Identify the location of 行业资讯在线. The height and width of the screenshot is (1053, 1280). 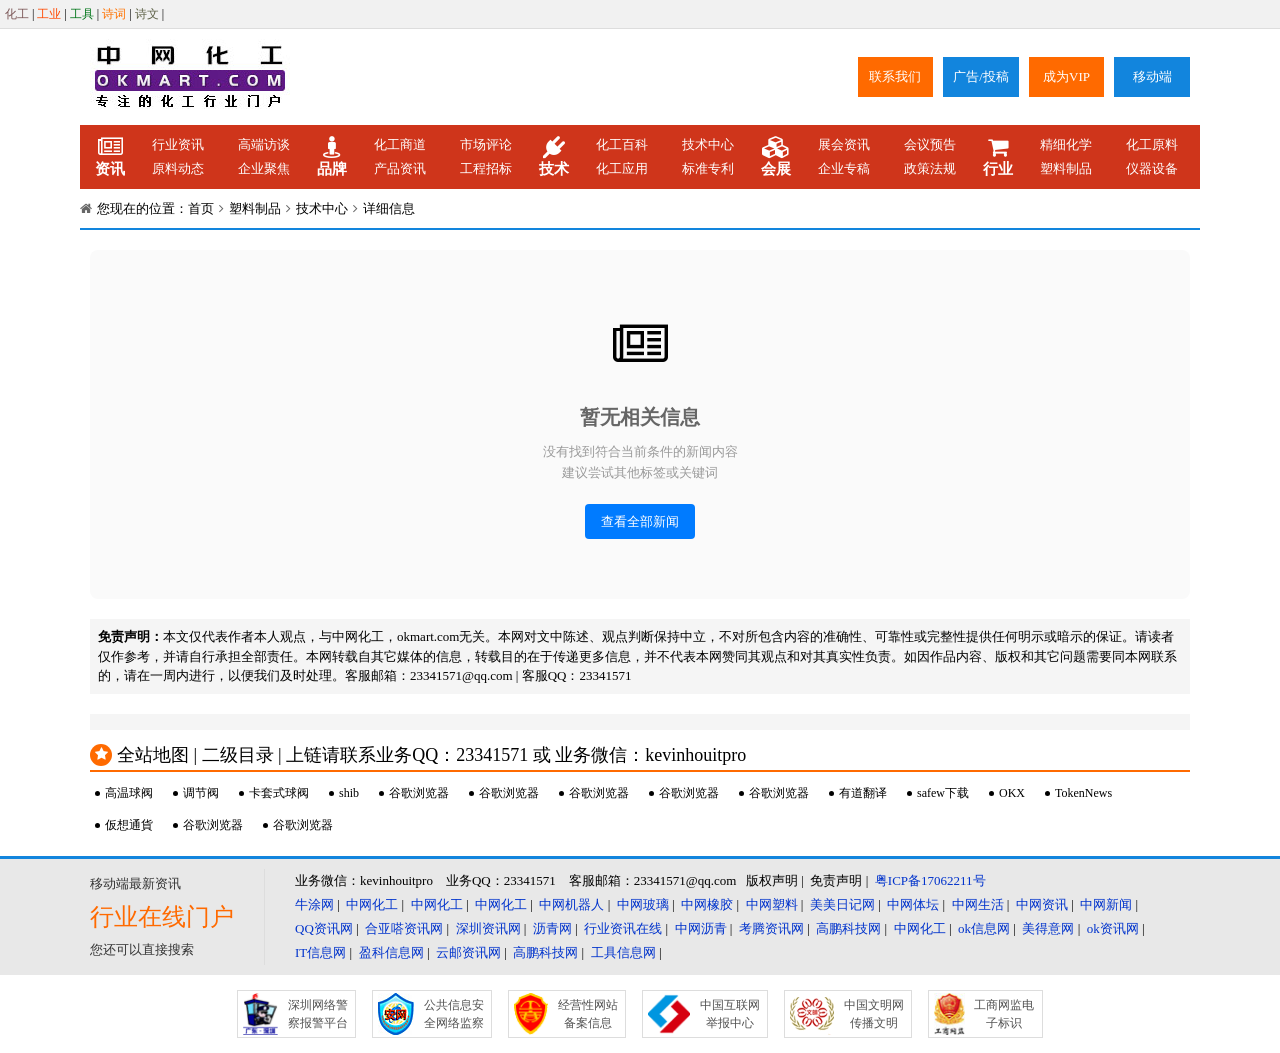
(623, 928).